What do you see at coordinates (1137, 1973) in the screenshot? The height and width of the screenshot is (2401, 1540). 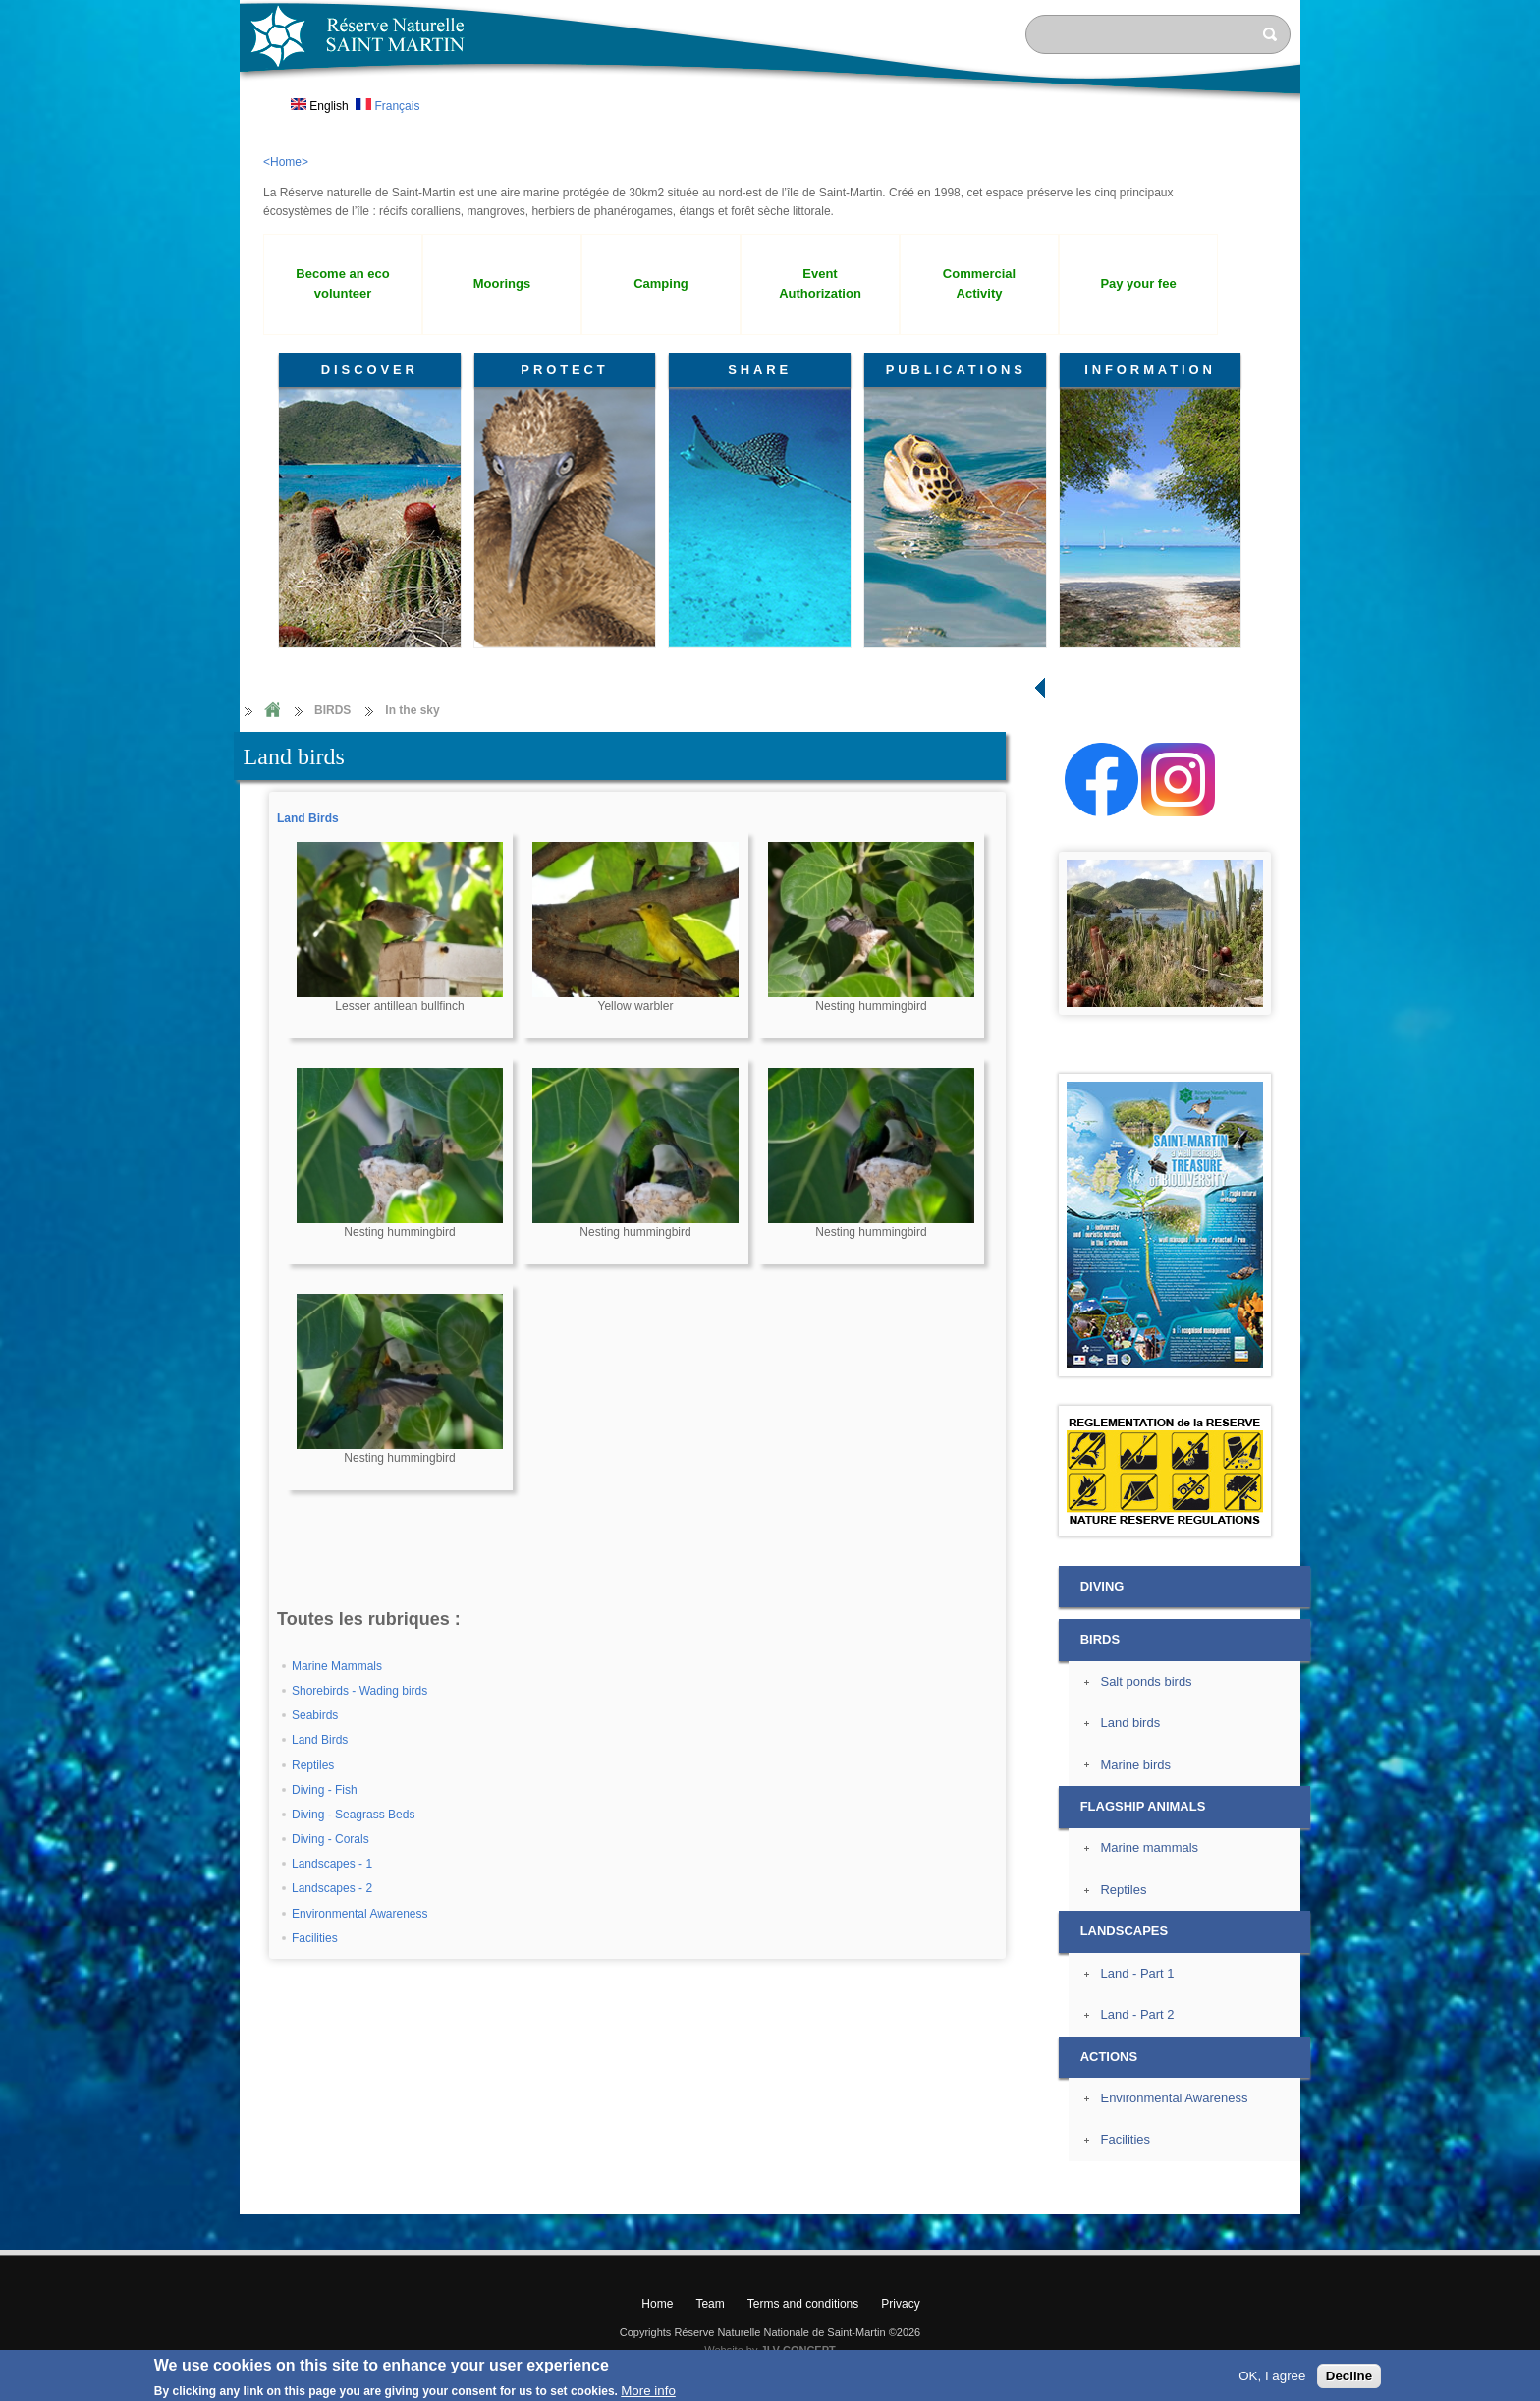 I see `Land - Part 1` at bounding box center [1137, 1973].